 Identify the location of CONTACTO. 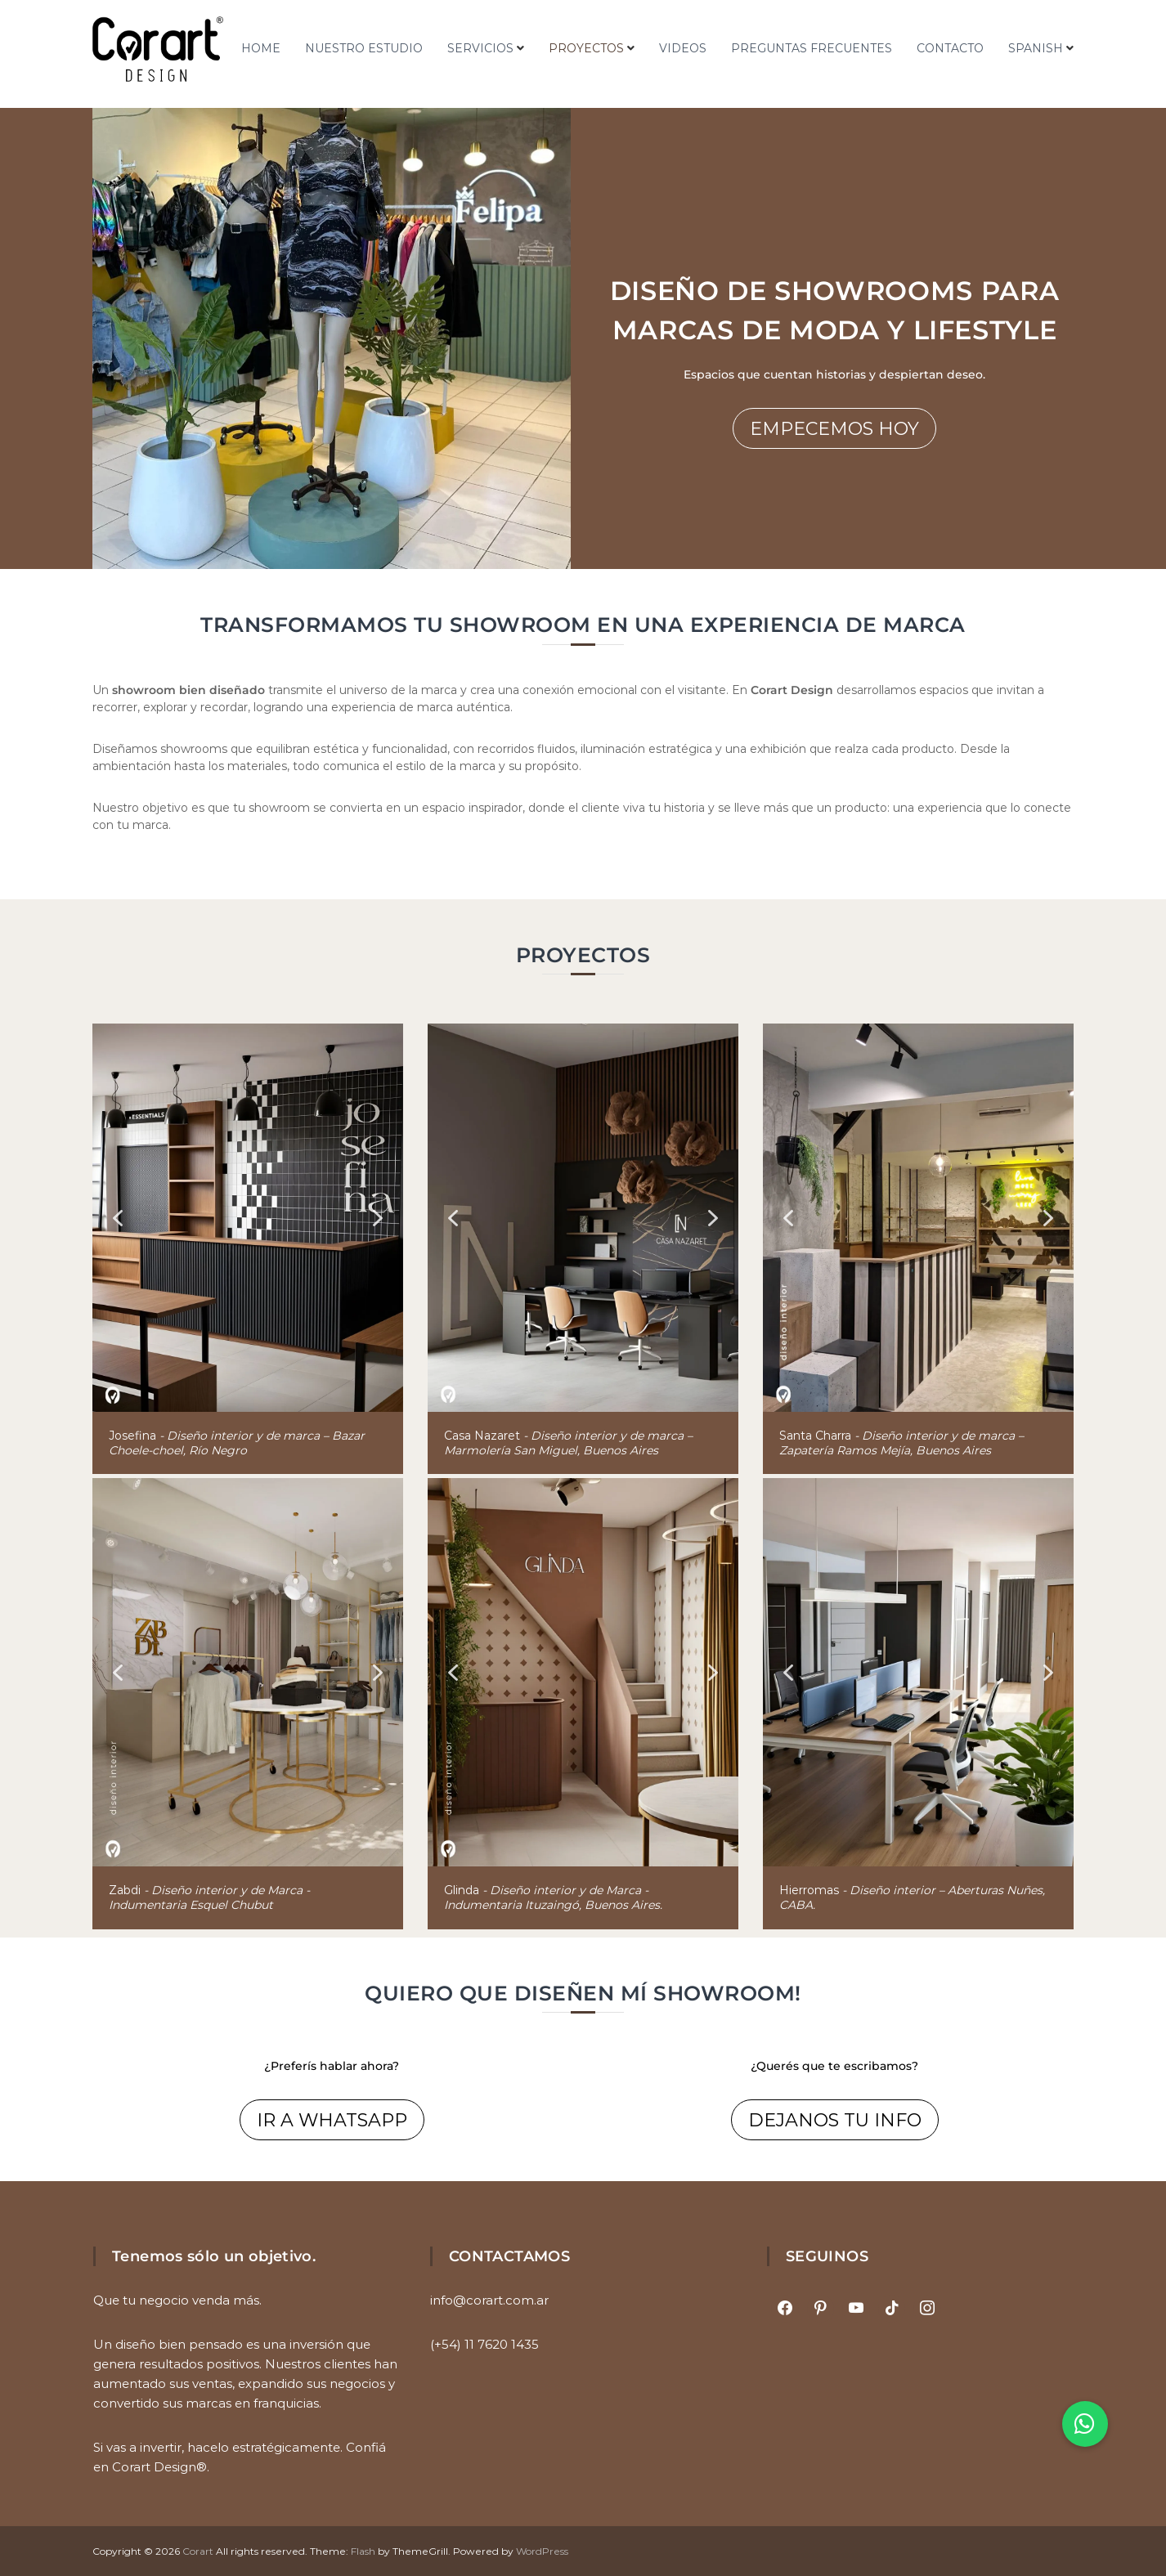
(950, 48).